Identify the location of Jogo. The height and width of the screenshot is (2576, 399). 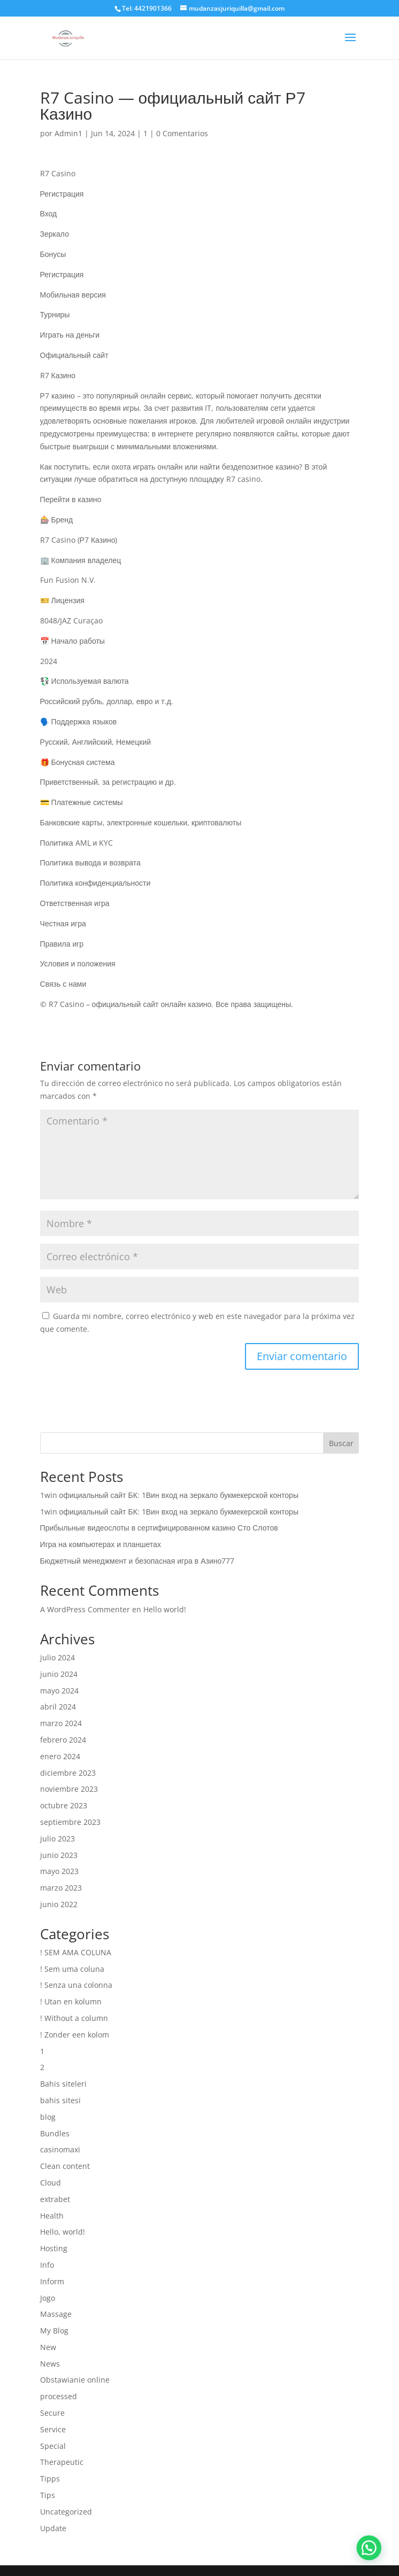
(47, 2298).